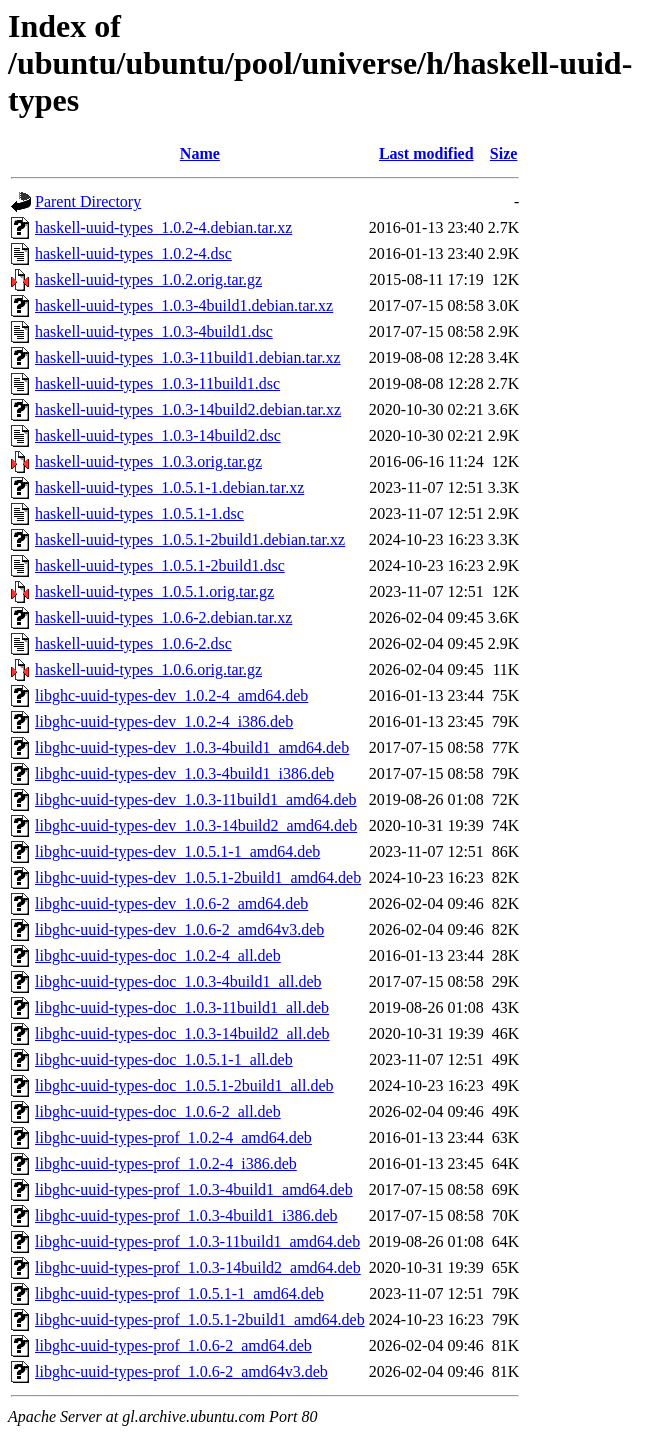 The height and width of the screenshot is (1434, 664). What do you see at coordinates (173, 1137) in the screenshot?
I see `libghc-uuid-types-prof_1.0.2-4_amd64.deb` at bounding box center [173, 1137].